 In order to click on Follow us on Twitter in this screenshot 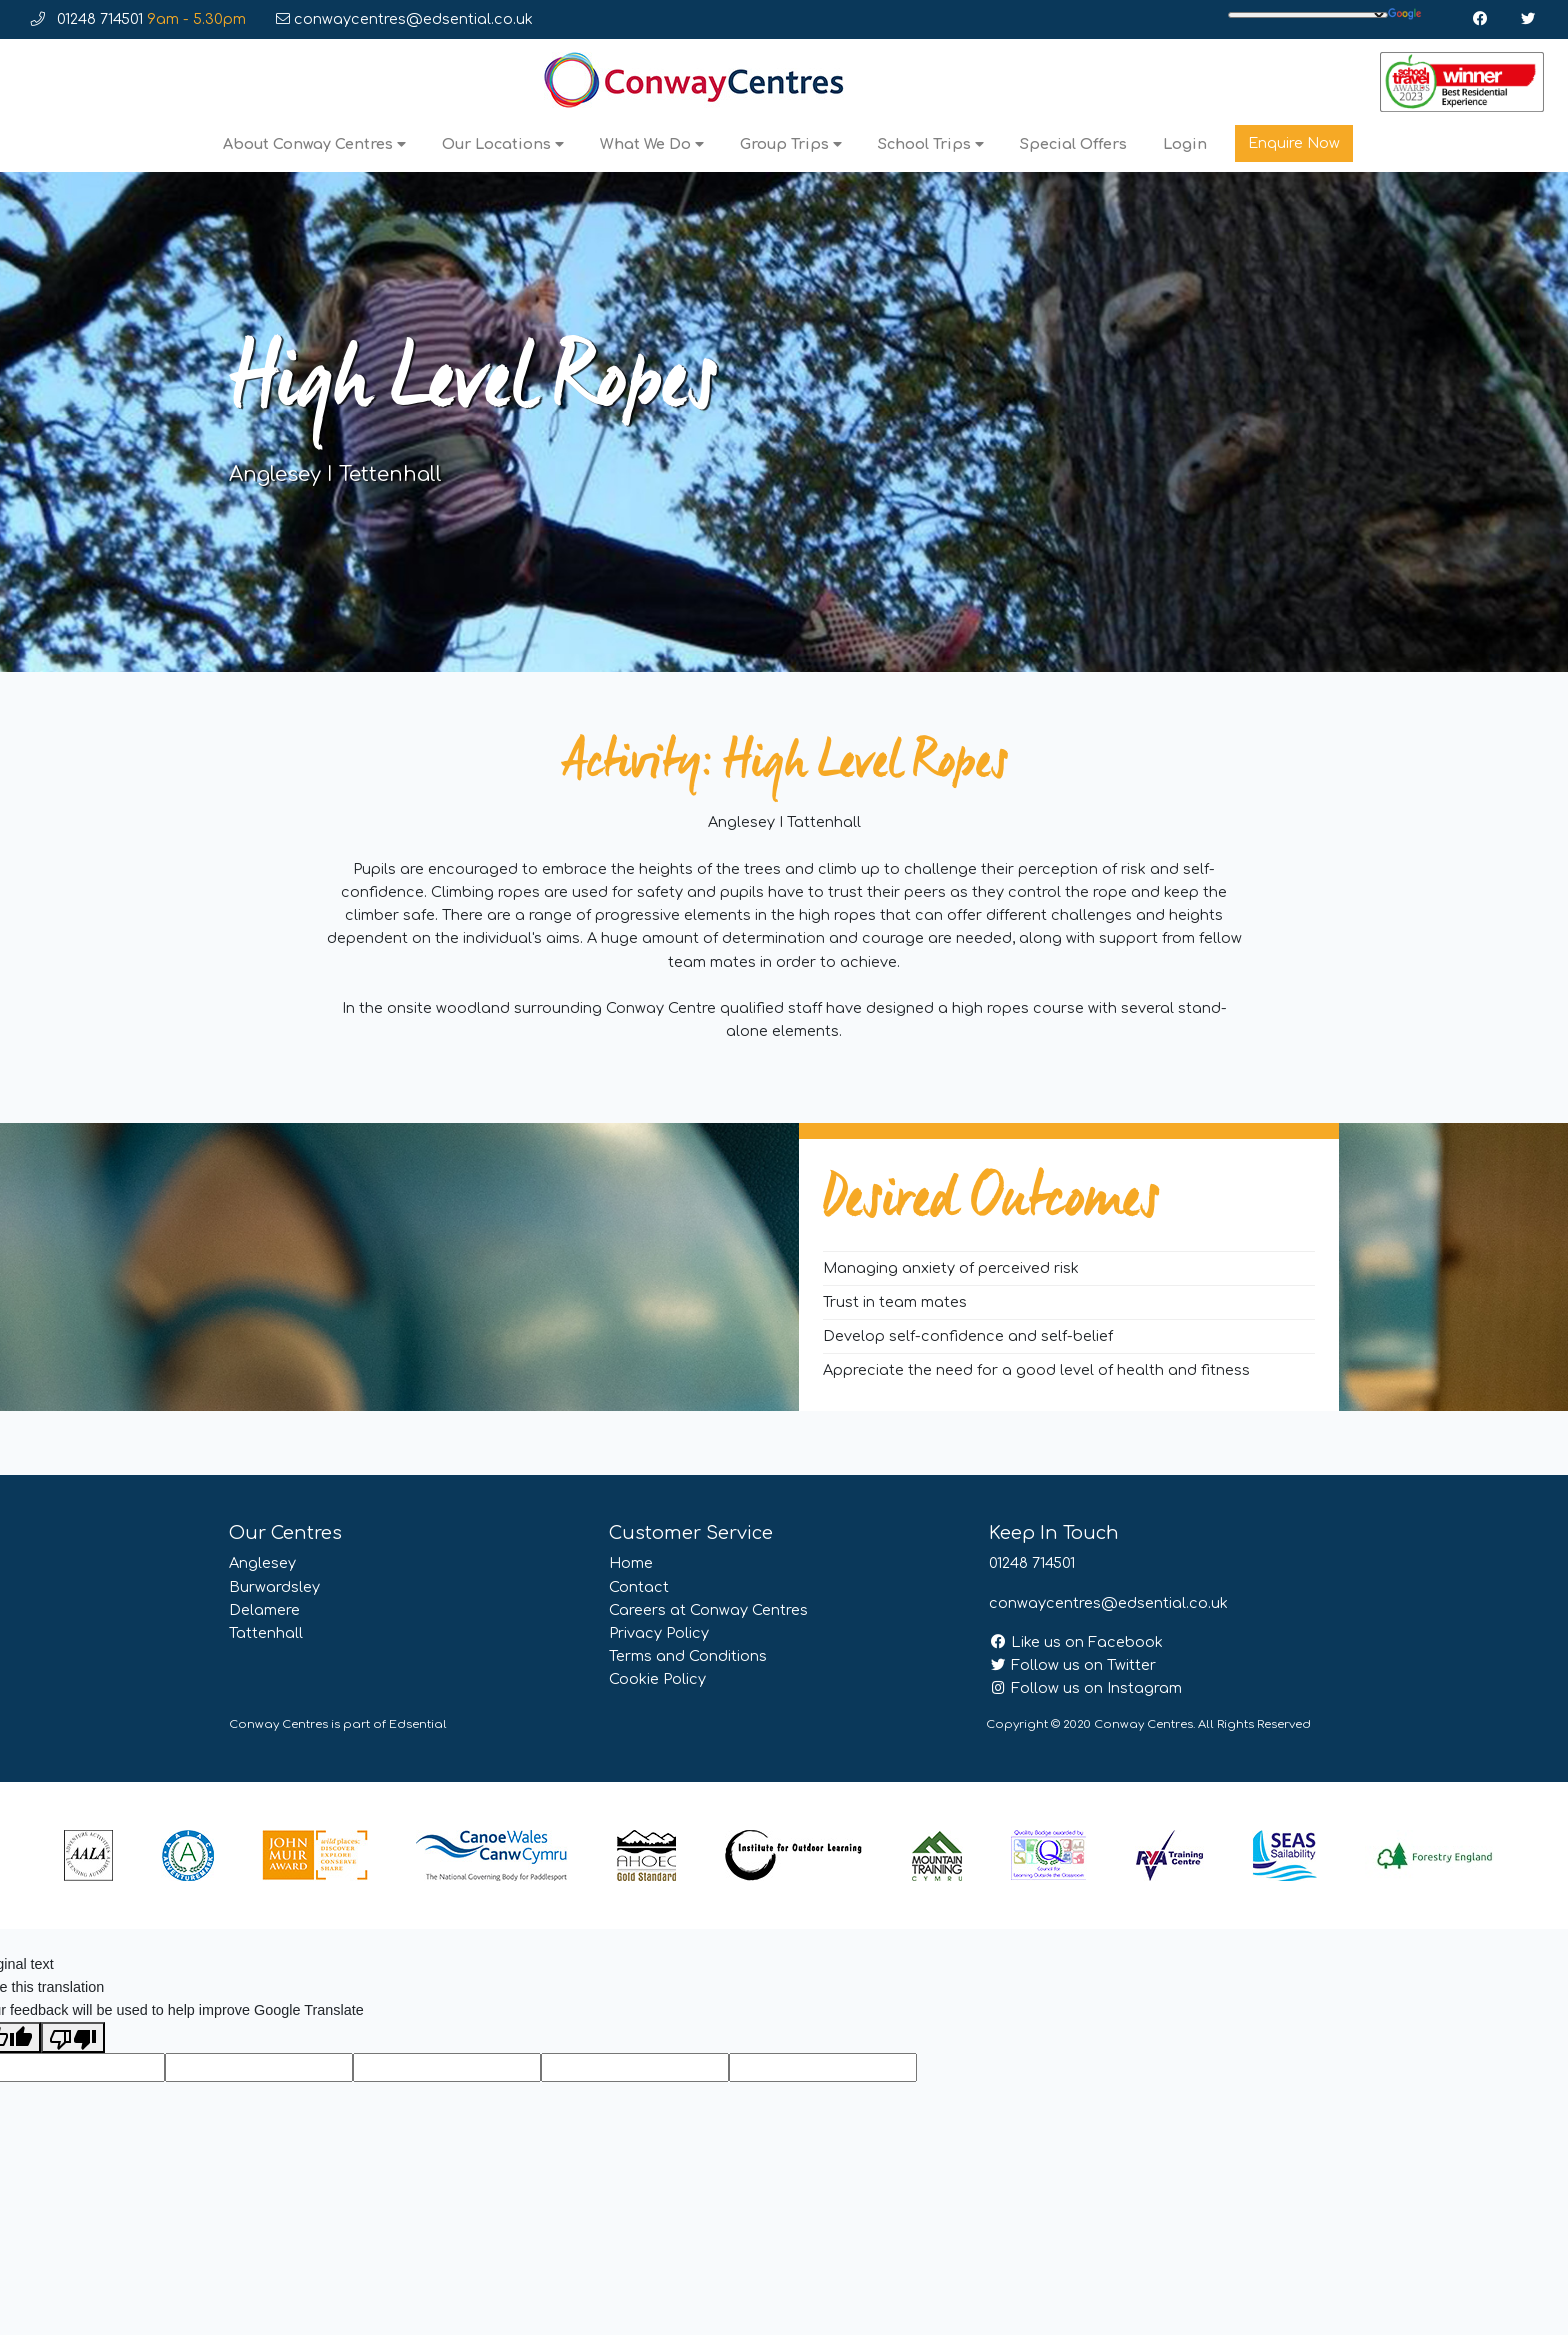, I will do `click(1072, 1665)`.